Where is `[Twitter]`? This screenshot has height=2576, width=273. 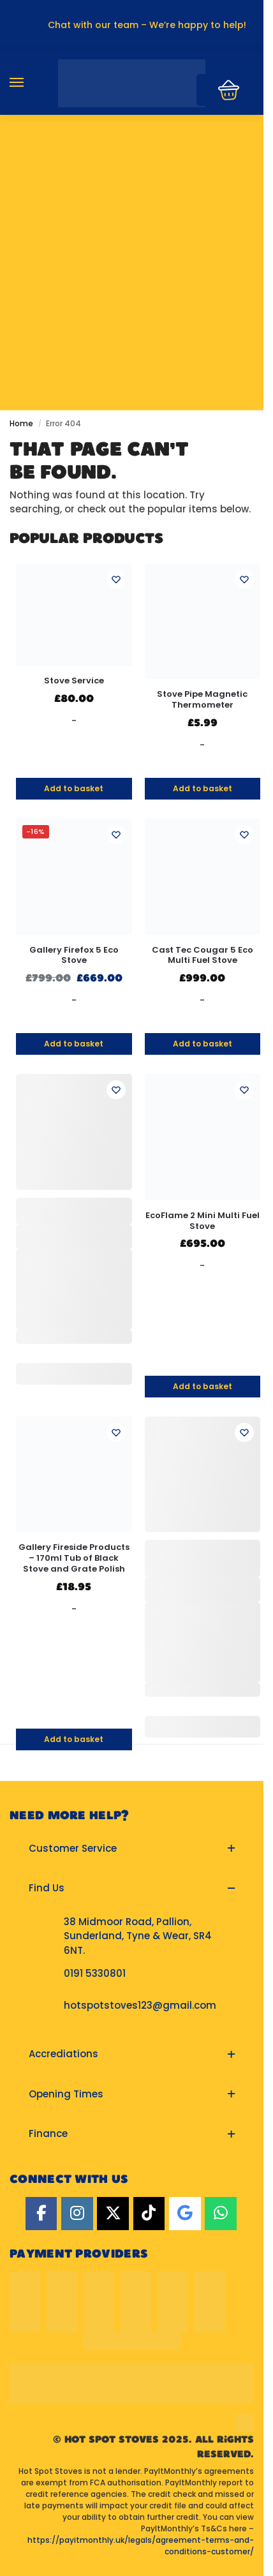
[Twitter] is located at coordinates (113, 2214).